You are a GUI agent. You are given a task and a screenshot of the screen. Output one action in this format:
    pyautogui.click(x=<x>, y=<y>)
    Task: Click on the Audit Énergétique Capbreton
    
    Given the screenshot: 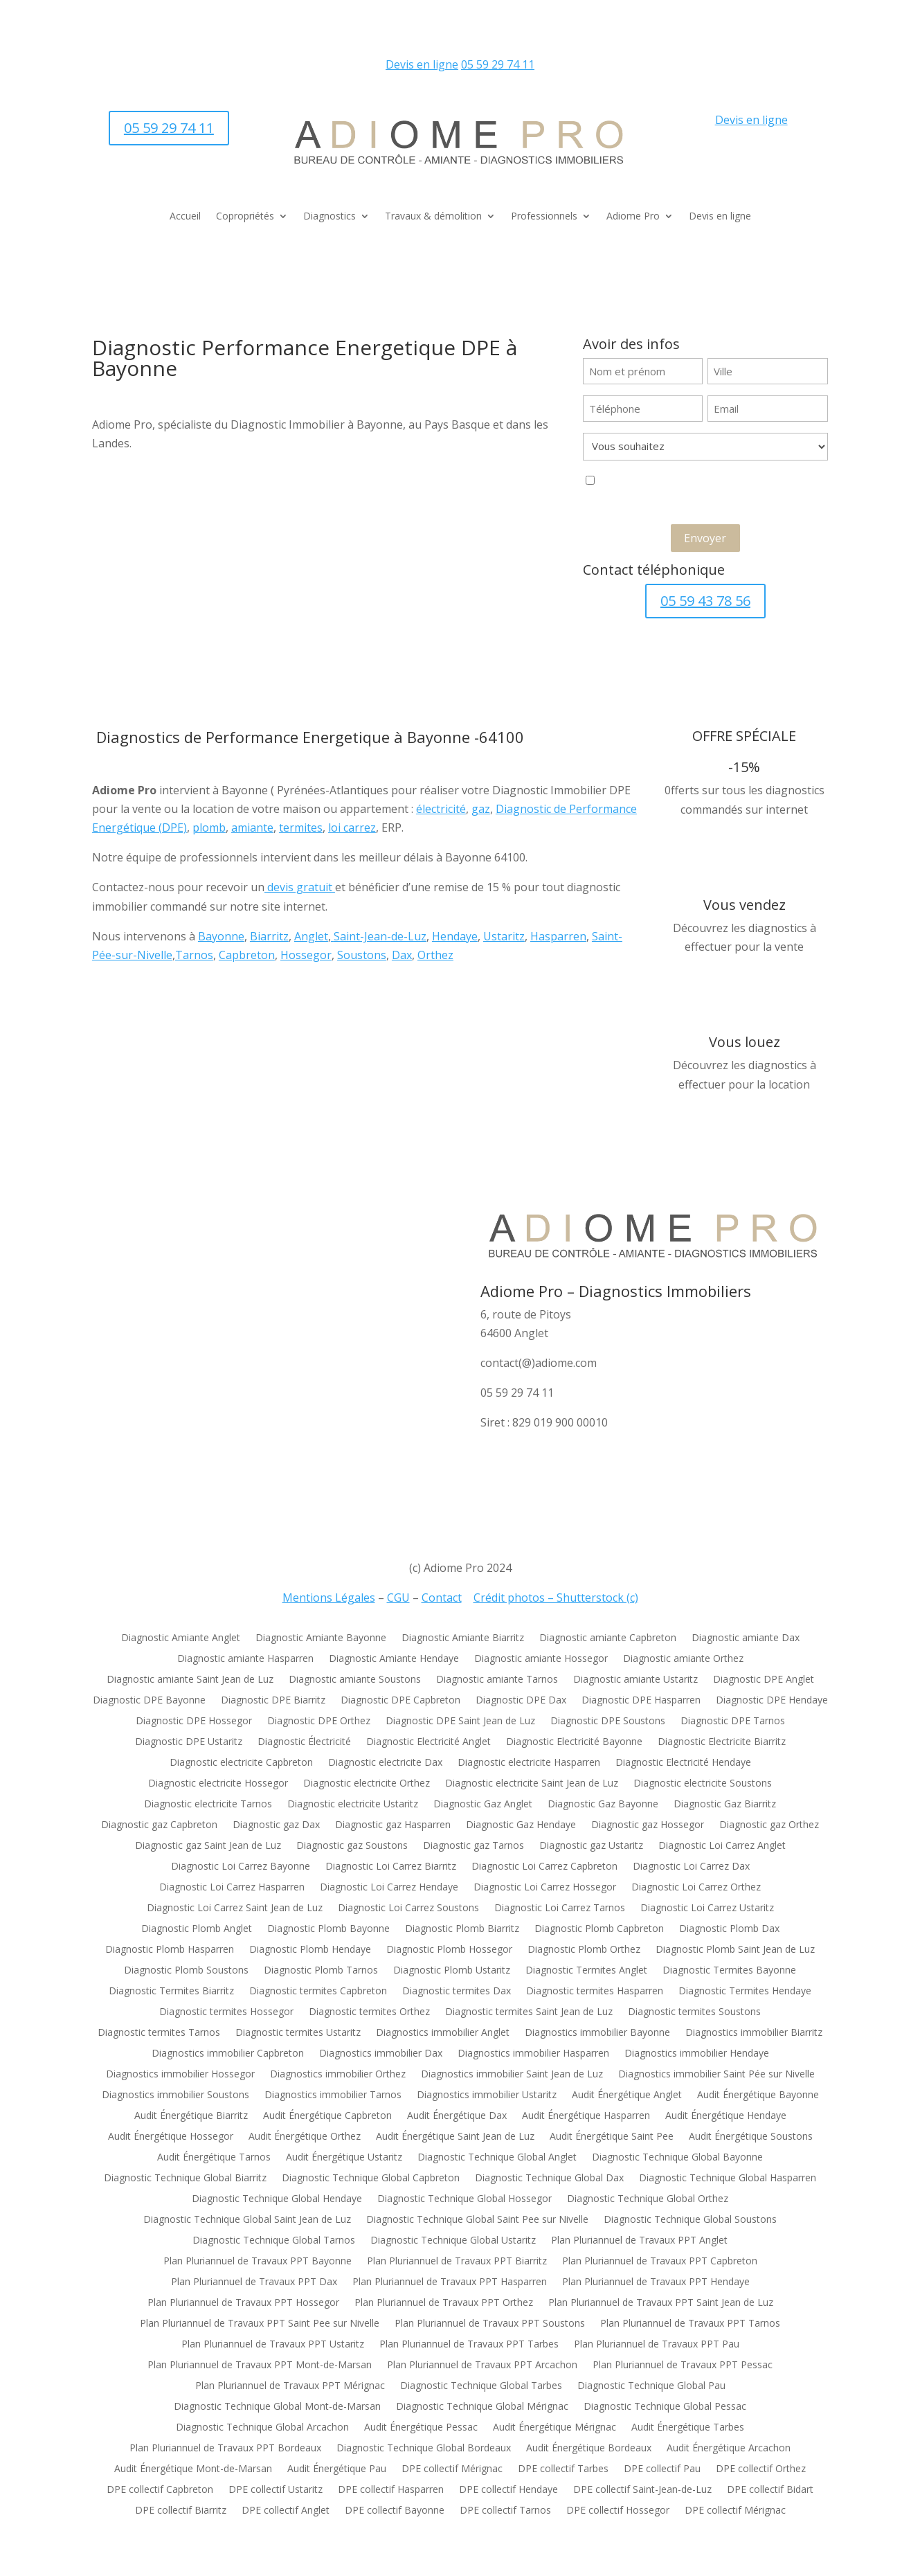 What is the action you would take?
    pyautogui.click(x=327, y=2116)
    